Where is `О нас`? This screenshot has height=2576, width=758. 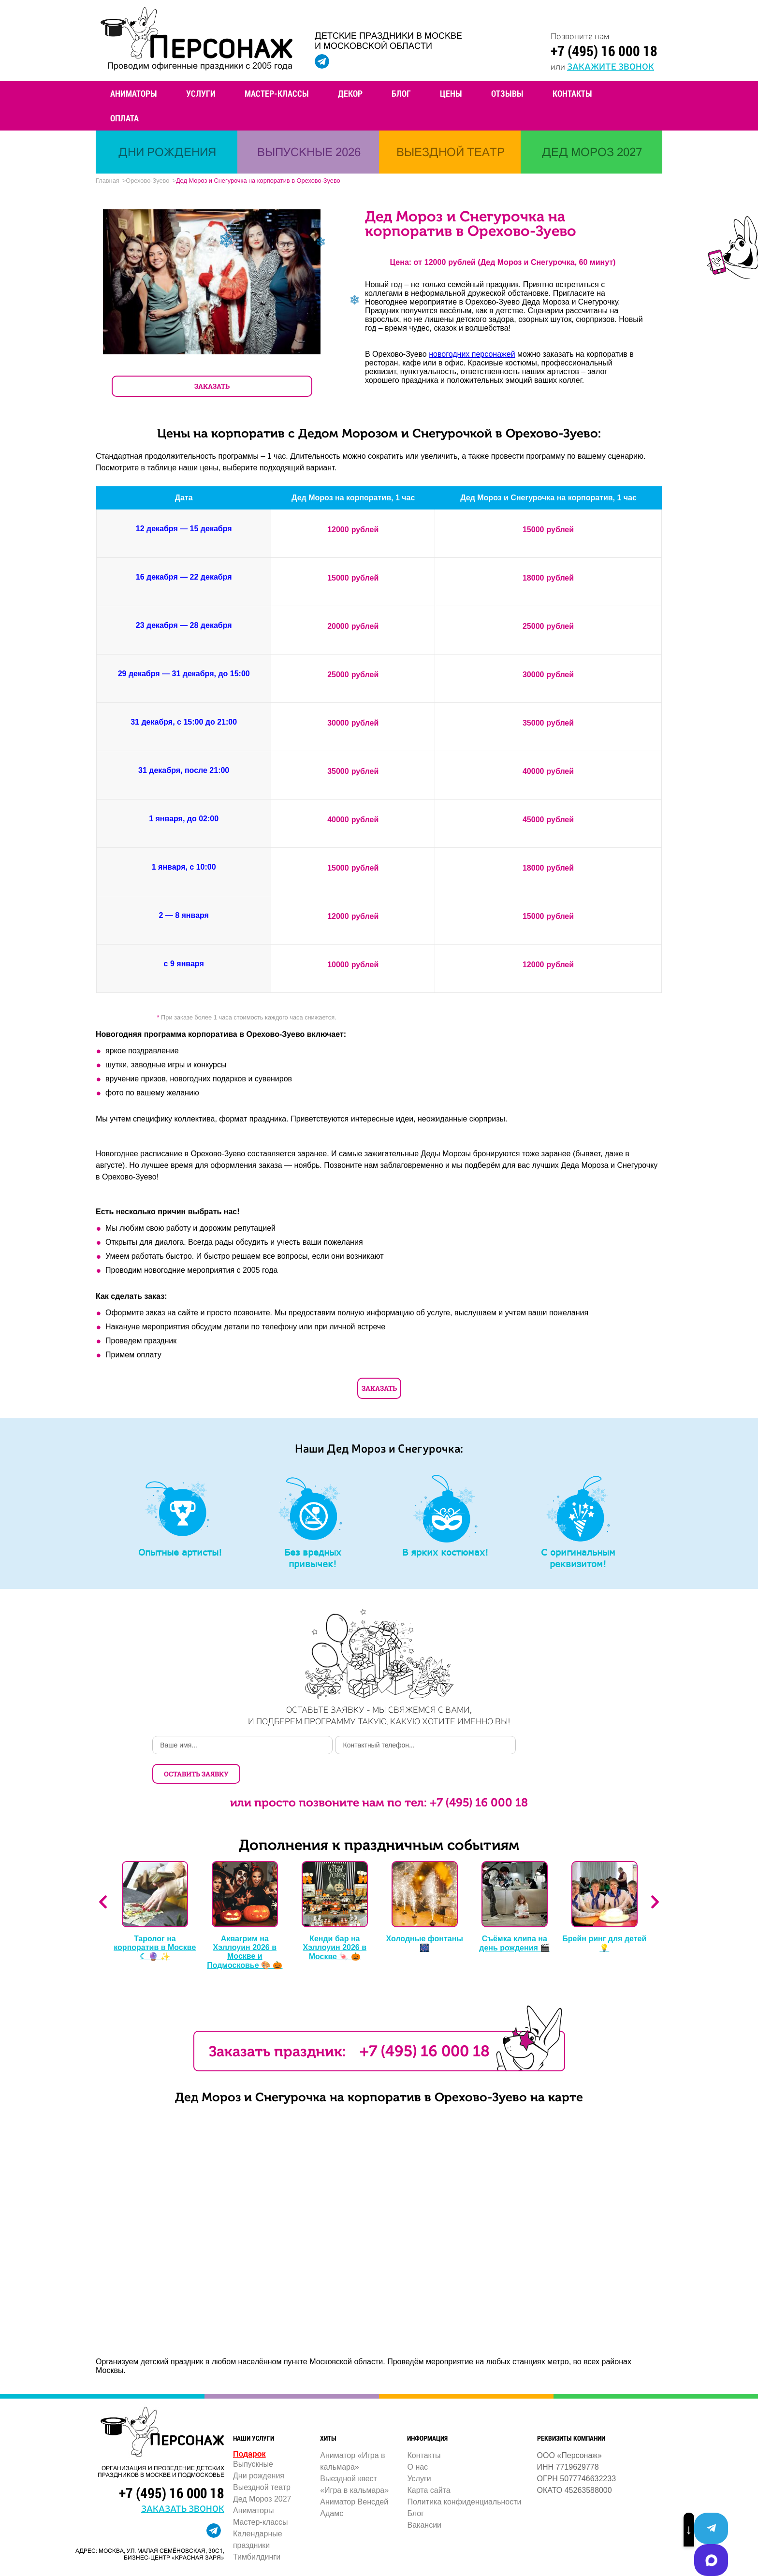 О нас is located at coordinates (417, 2440).